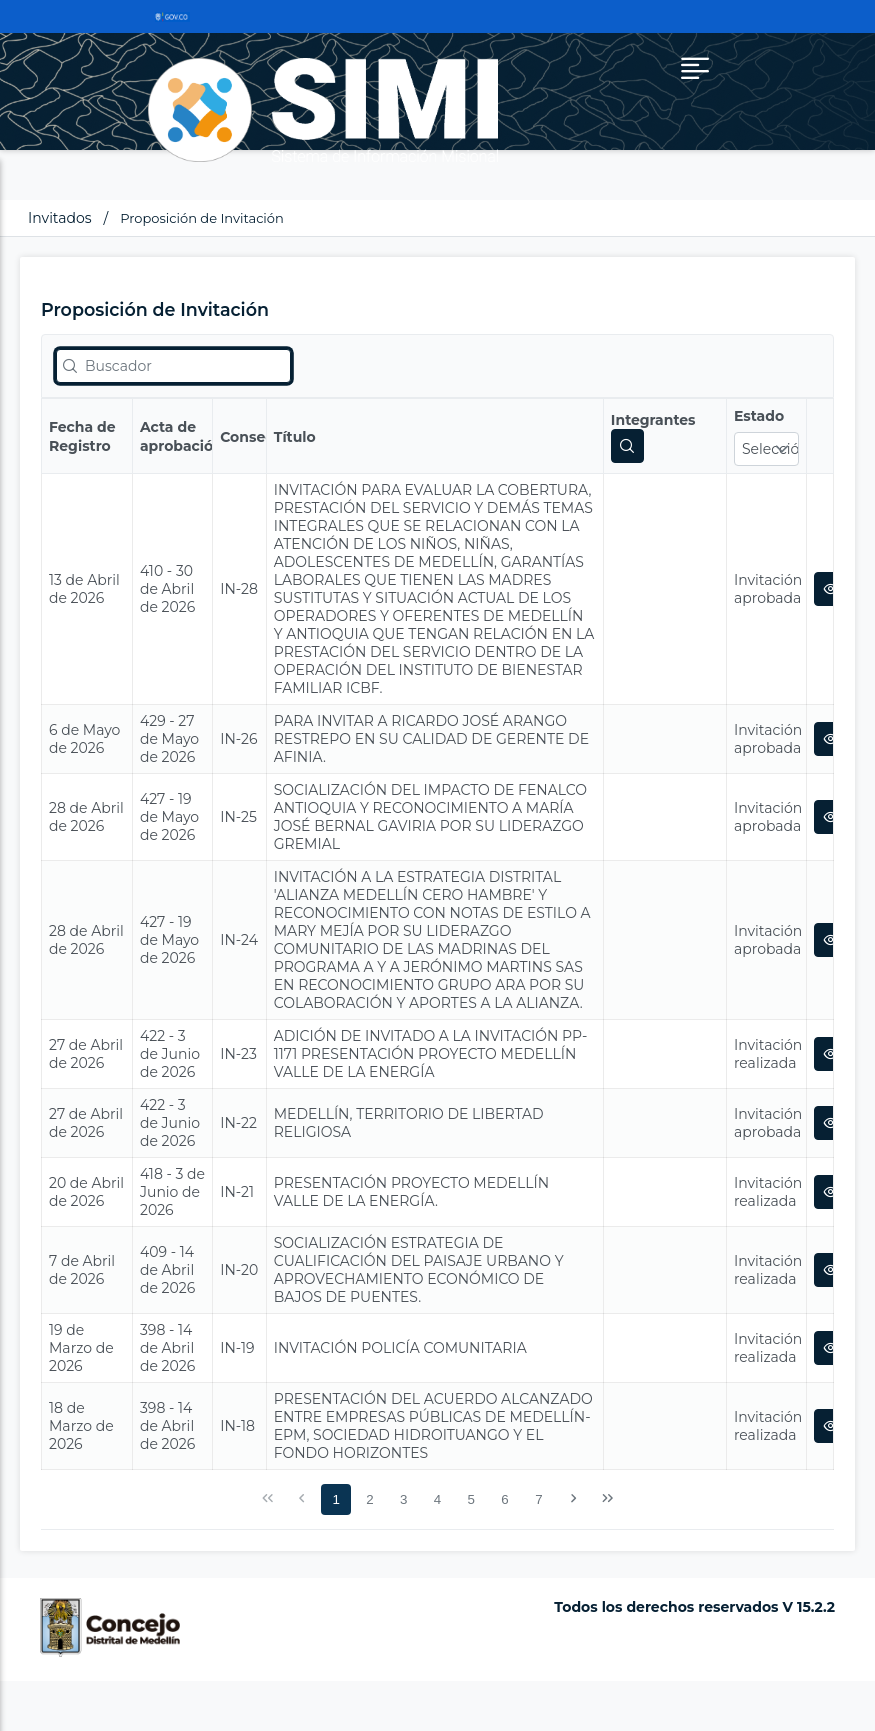 Image resolution: width=875 pixels, height=1731 pixels. Describe the element at coordinates (471, 1499) in the screenshot. I see `5 [Página 5]` at that location.